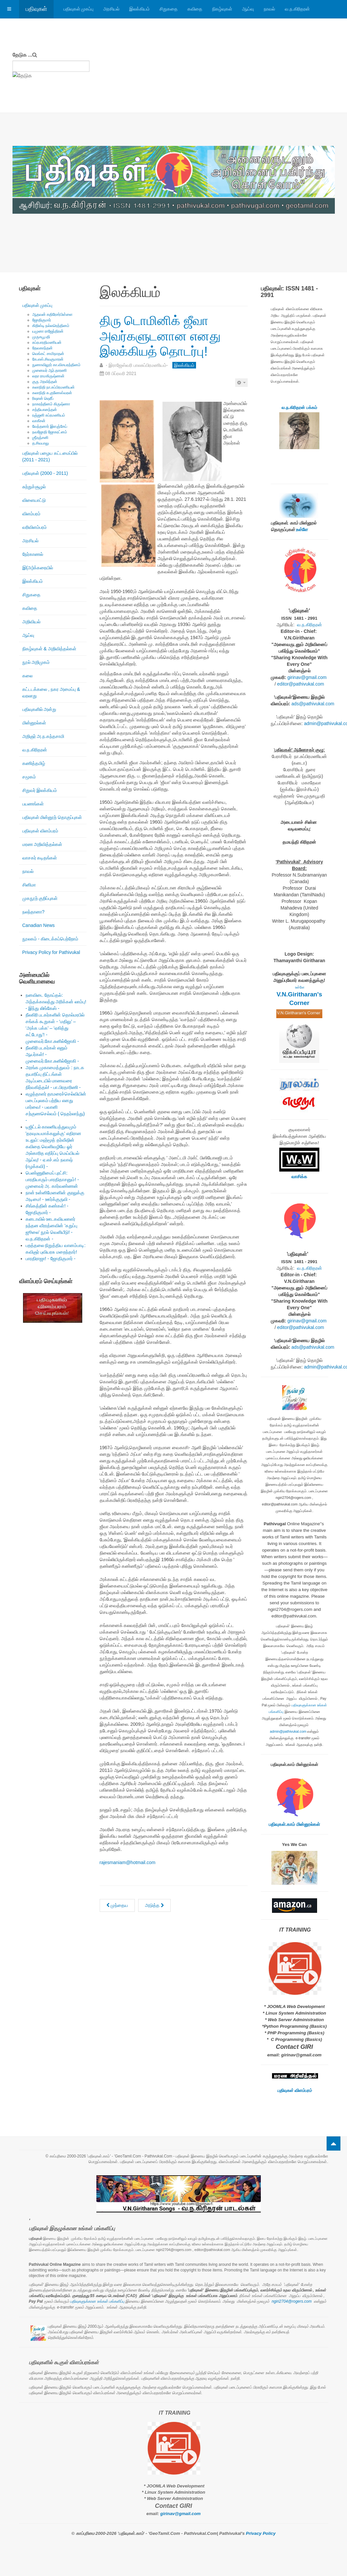 This screenshot has height=2576, width=347. What do you see at coordinates (297, 9) in the screenshot?
I see `வ.ந.கிரிதரன்` at bounding box center [297, 9].